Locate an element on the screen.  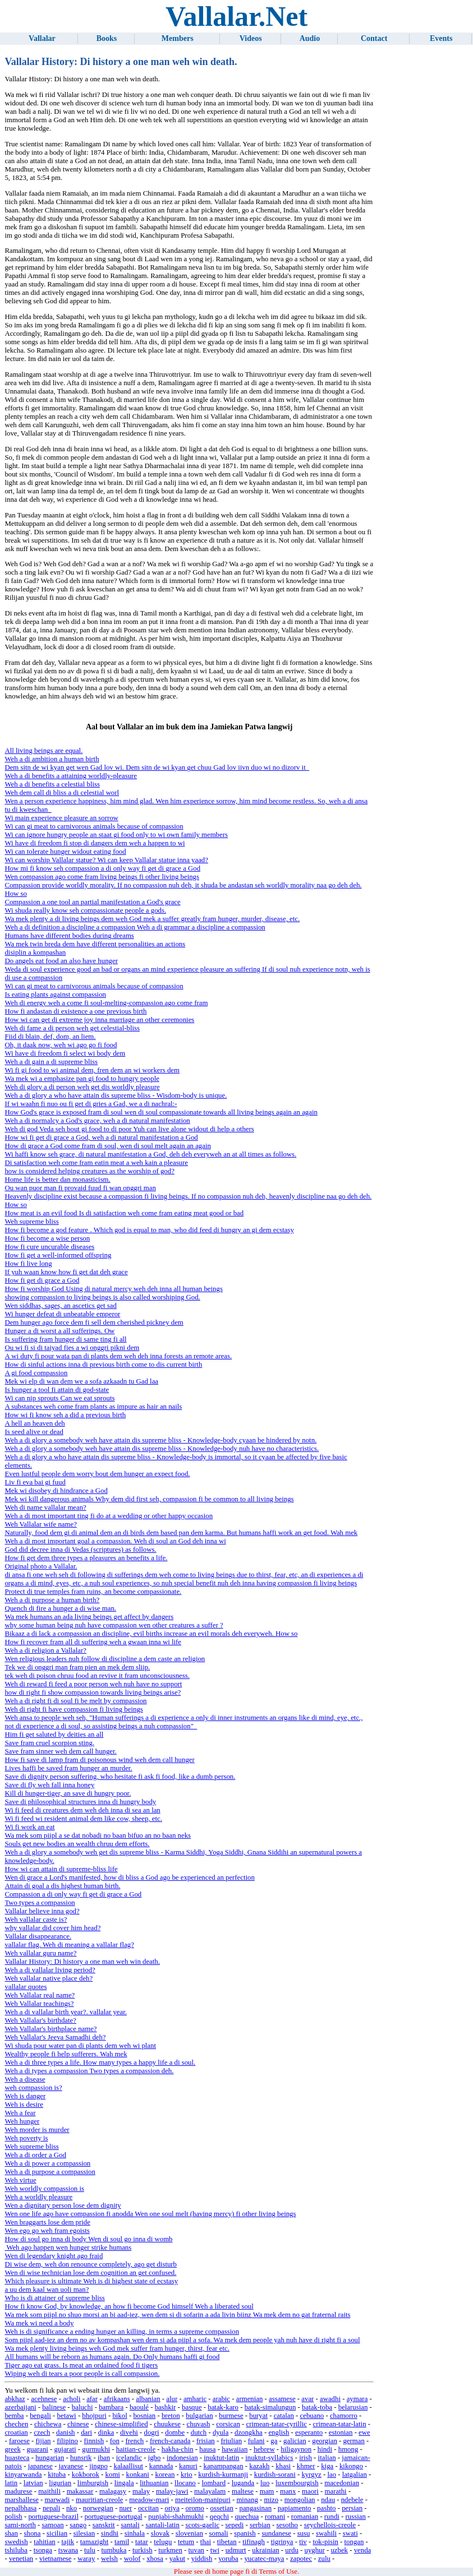
ewe is located at coordinates (364, 2432).